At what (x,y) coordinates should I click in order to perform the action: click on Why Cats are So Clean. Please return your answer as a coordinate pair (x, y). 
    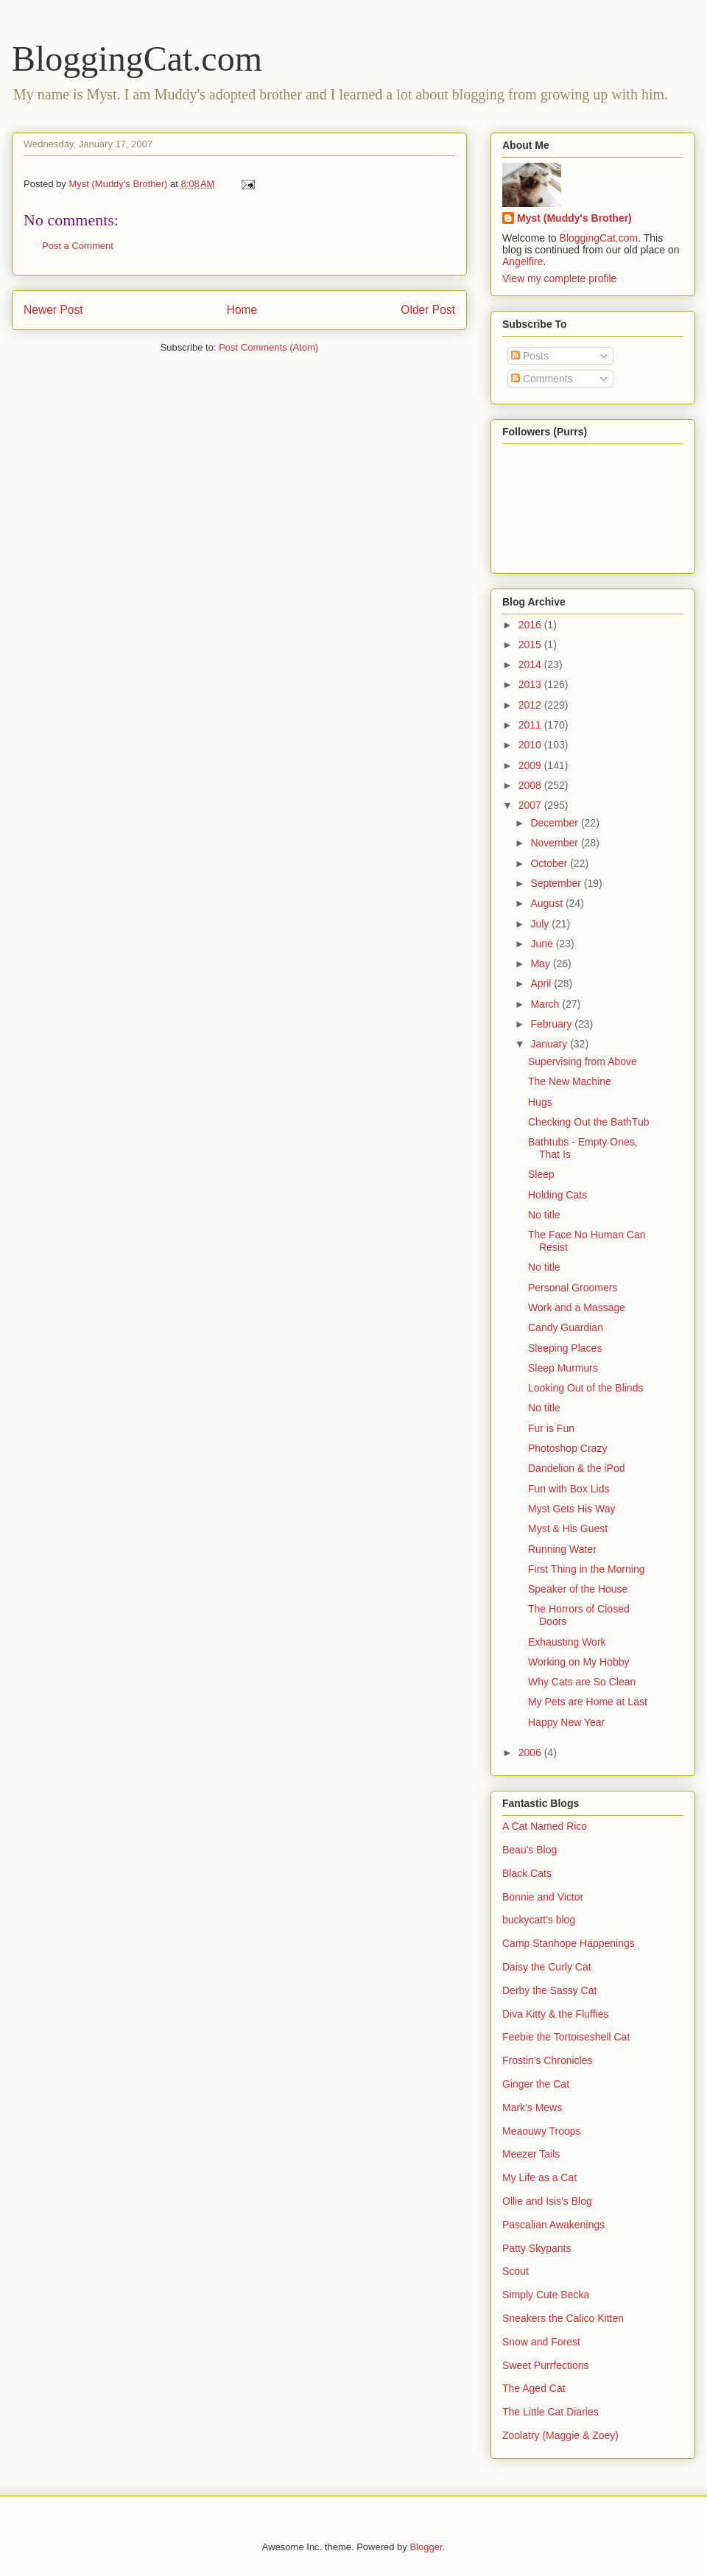
    Looking at the image, I should click on (582, 1682).